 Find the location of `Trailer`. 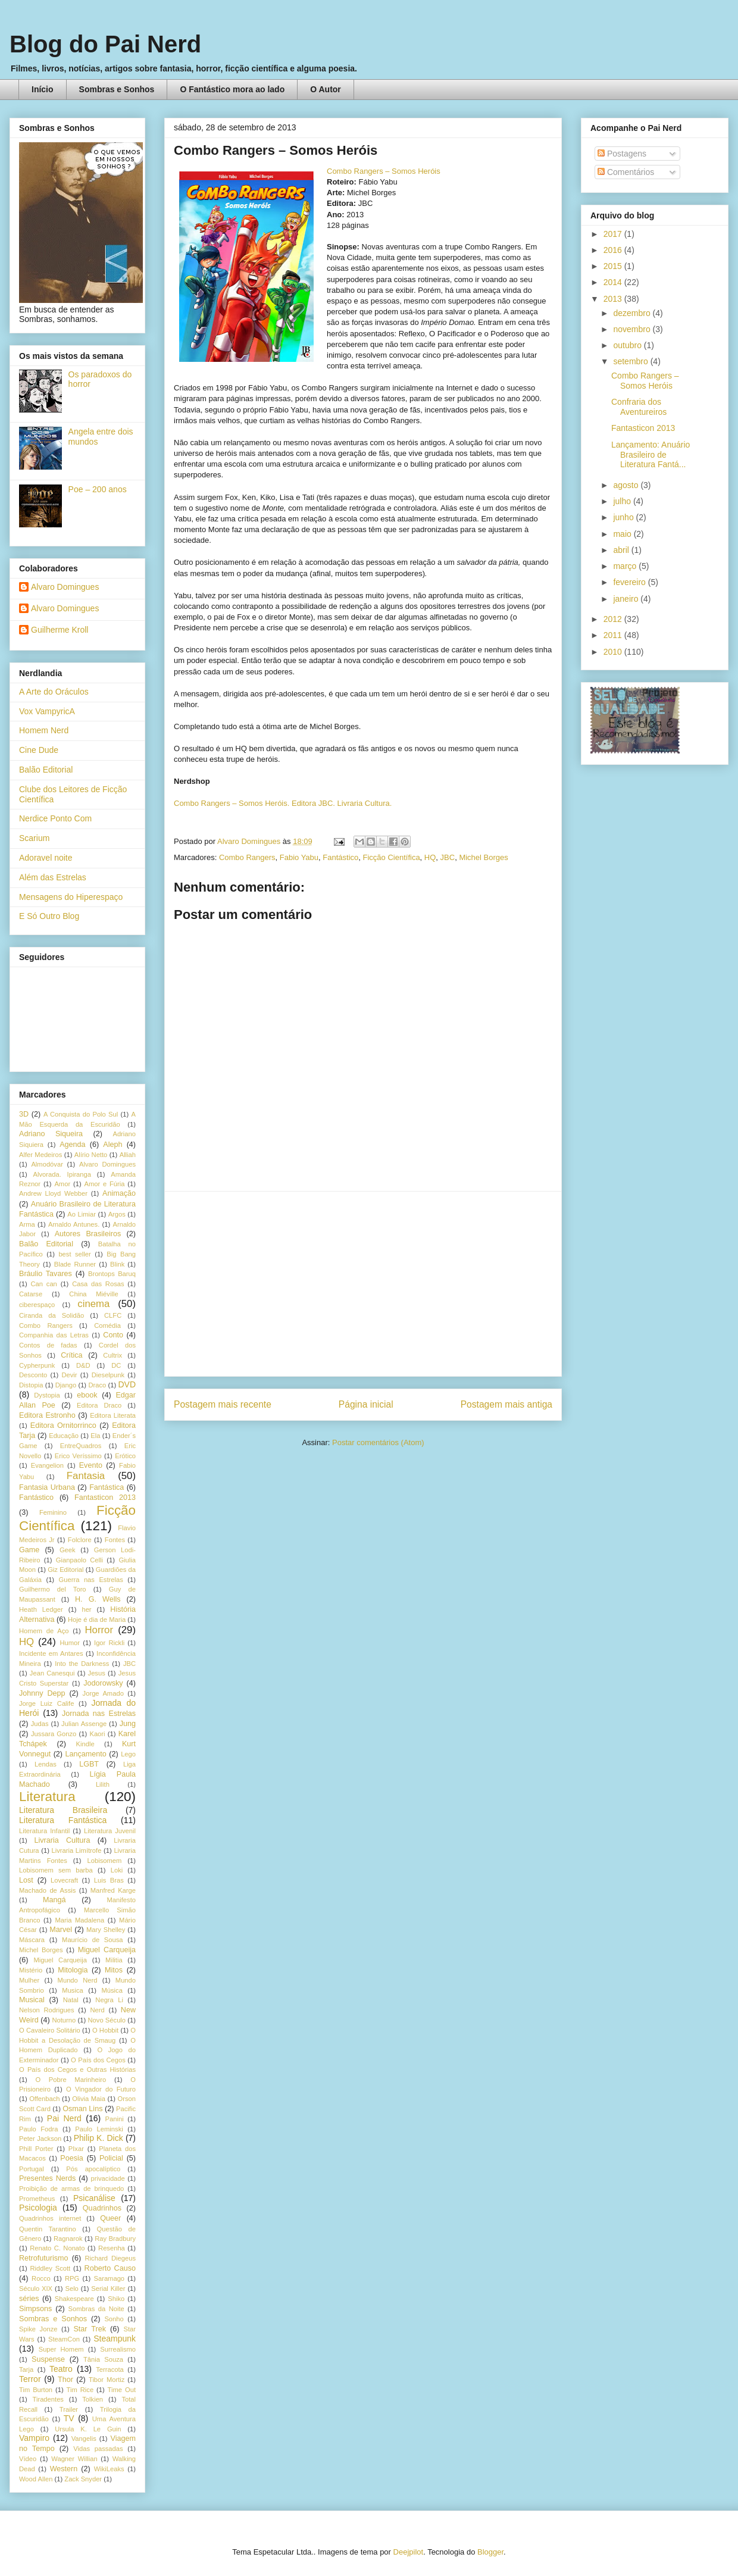

Trailer is located at coordinates (69, 2409).